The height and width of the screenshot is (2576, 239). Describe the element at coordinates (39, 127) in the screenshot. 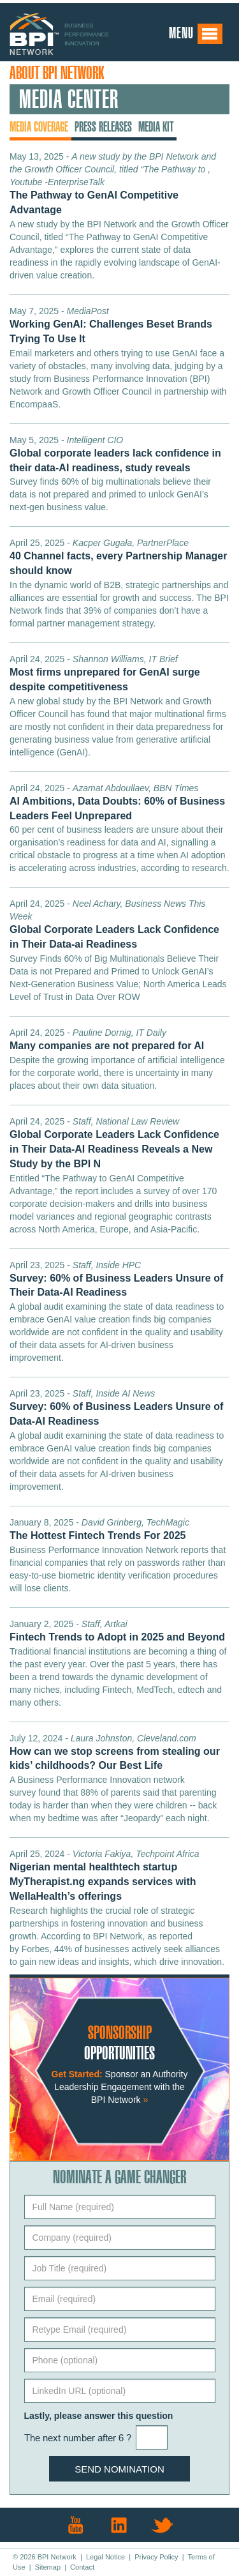

I see `Media Coverage` at that location.